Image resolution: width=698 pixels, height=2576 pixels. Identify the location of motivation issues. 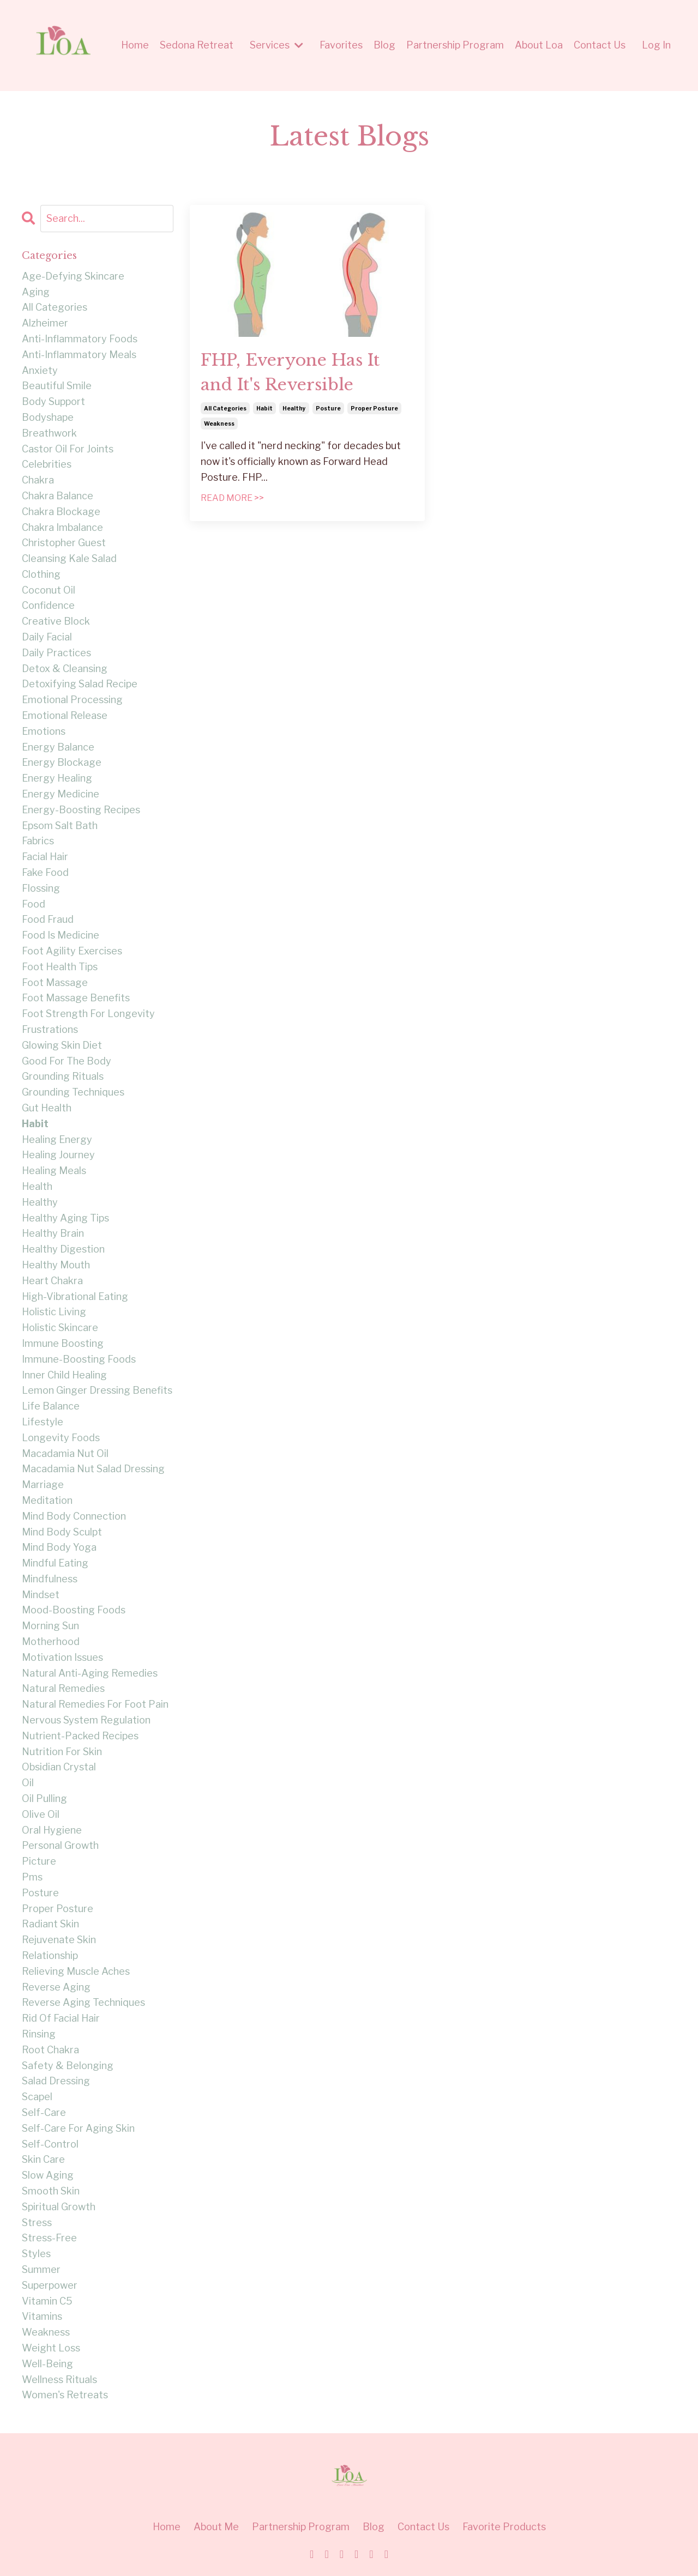
(62, 1657).